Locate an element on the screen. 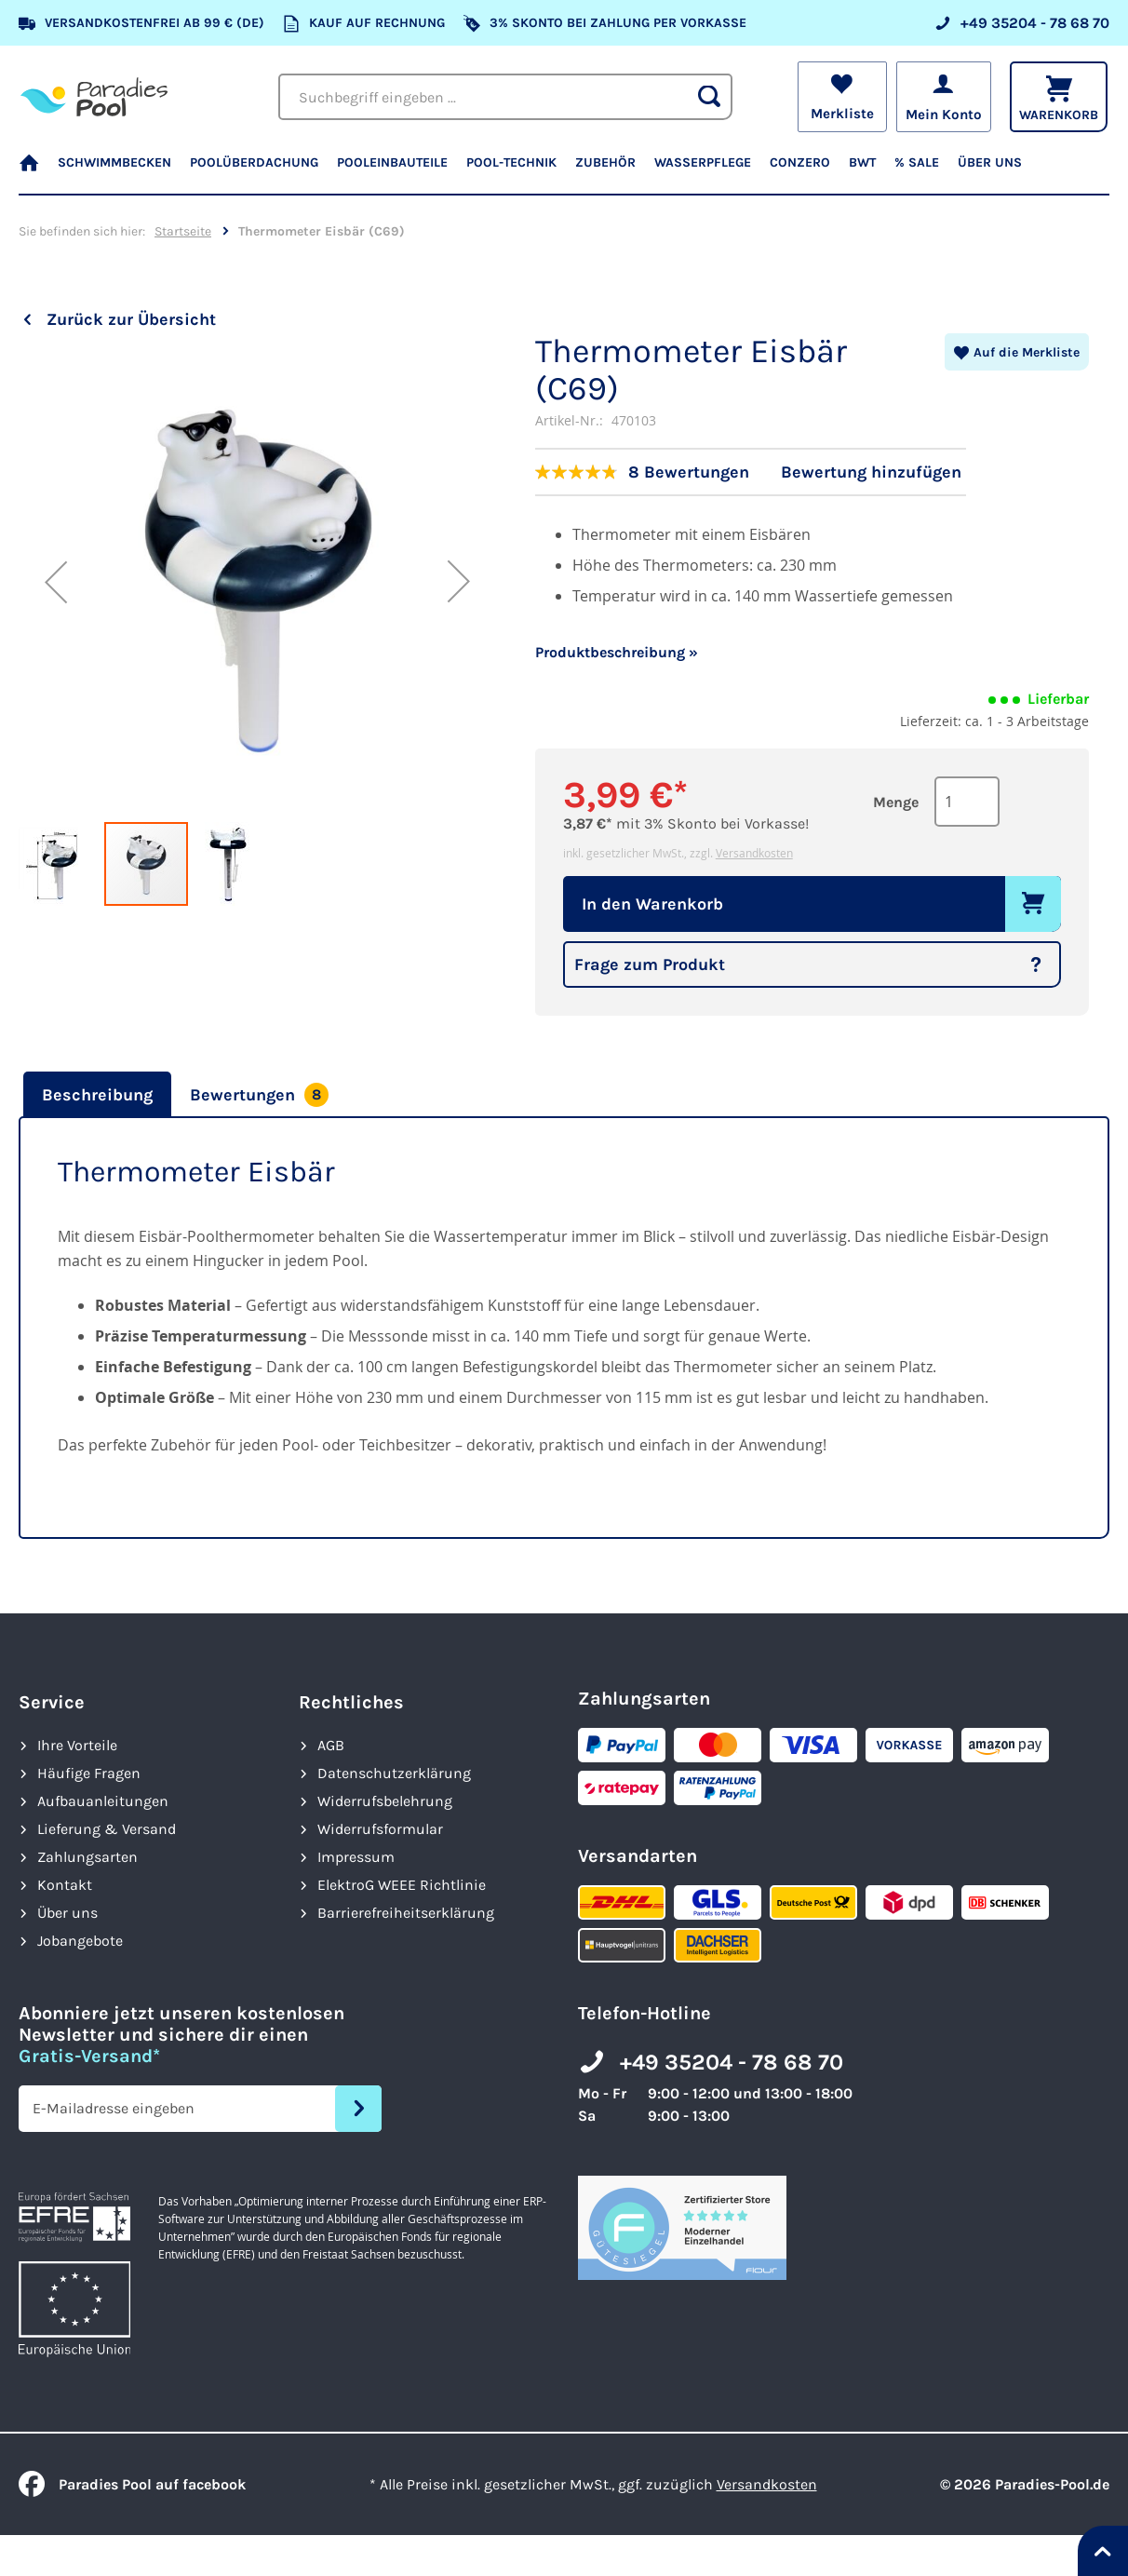 The image size is (1128, 2576). Widerrufsformular is located at coordinates (380, 1829).